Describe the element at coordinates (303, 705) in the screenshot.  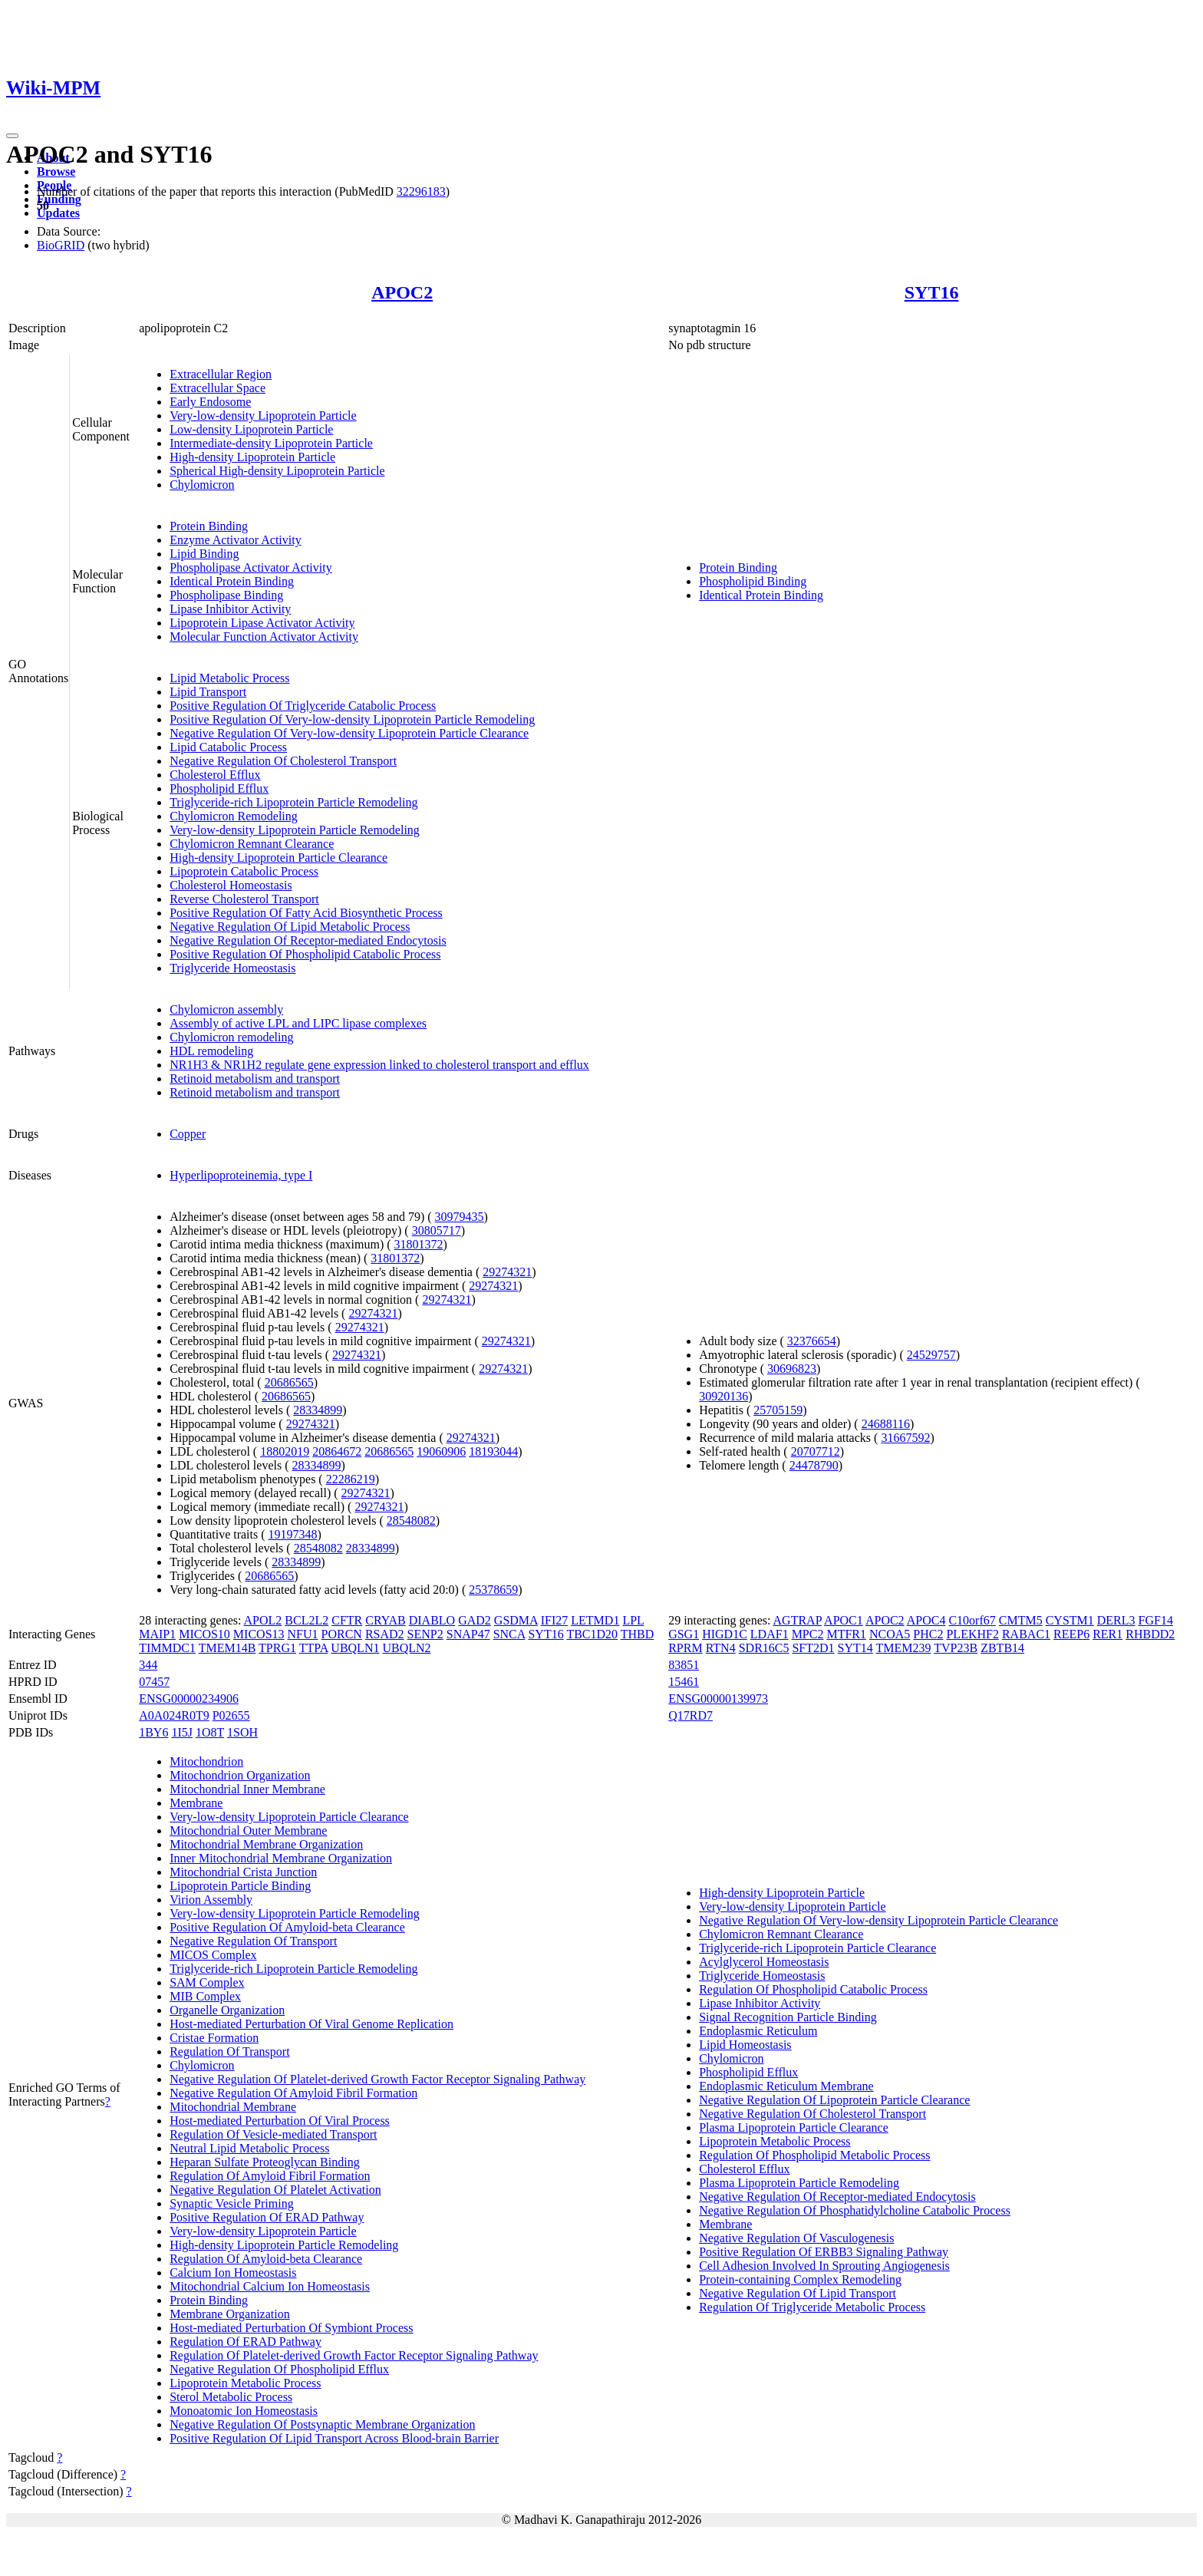
I see `Positive Regulation Of Triglyceride Catabolic Process` at that location.